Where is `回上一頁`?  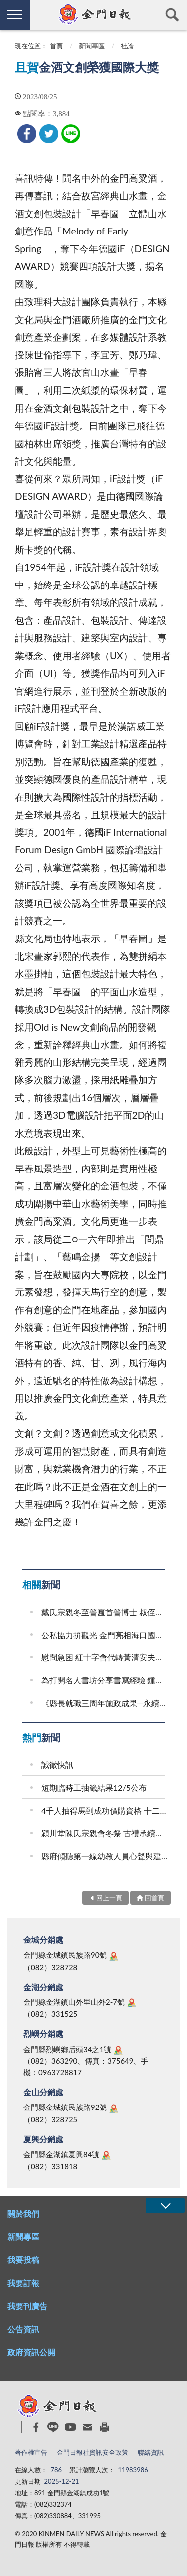
回上一頁 is located at coordinates (109, 1898).